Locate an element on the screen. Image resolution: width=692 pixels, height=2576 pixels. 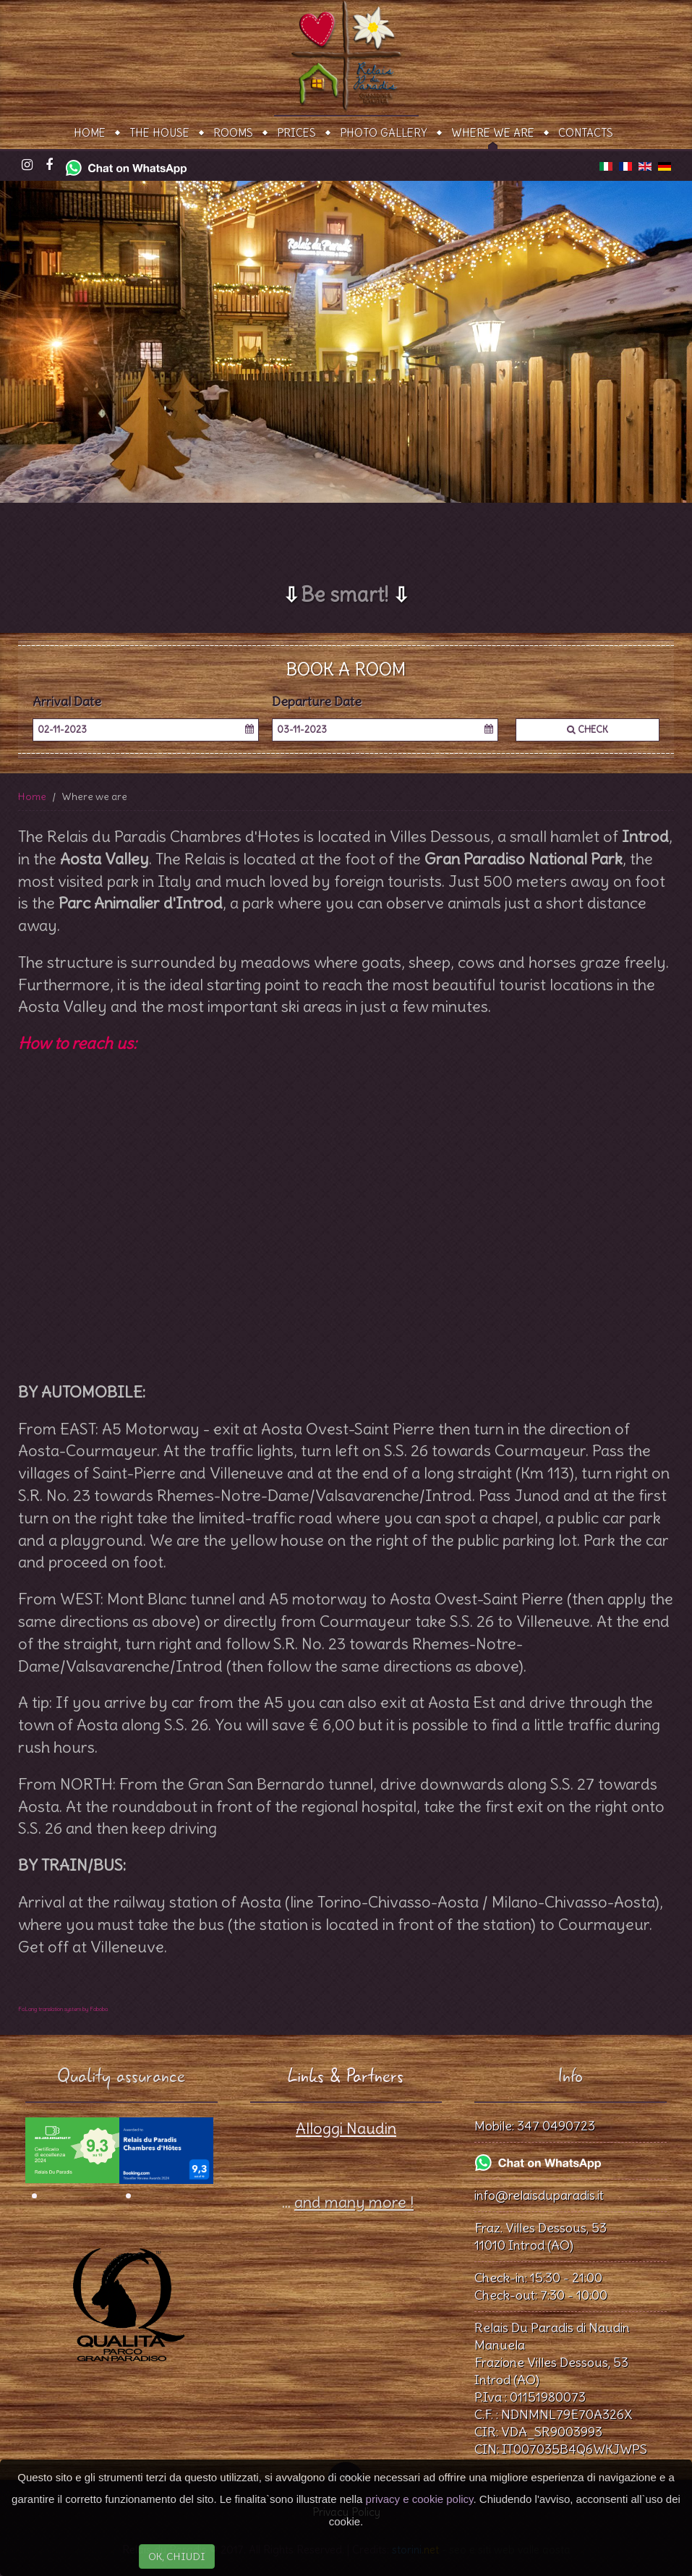
... is located at coordinates (346, 2202).